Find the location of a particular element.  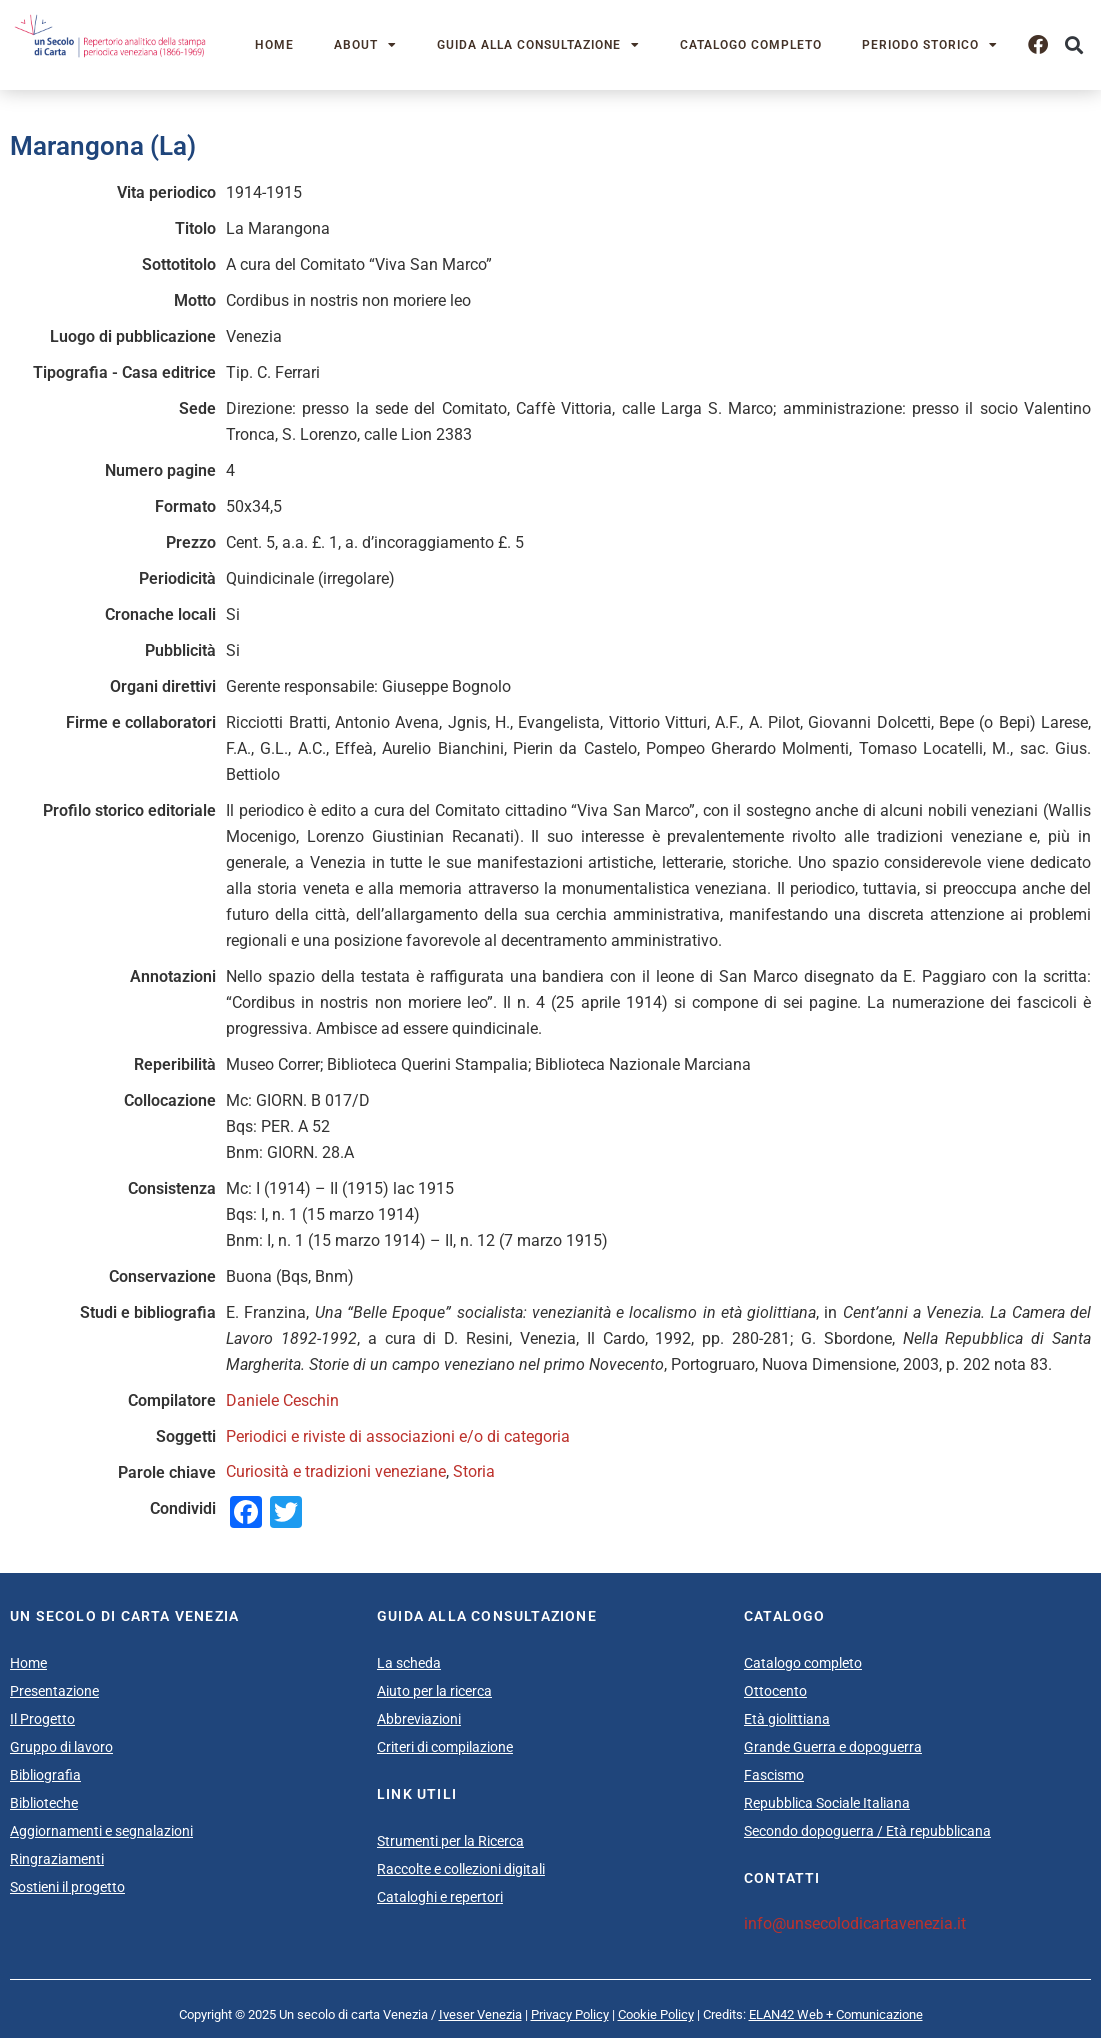

Sostieni il progetto is located at coordinates (67, 1887).